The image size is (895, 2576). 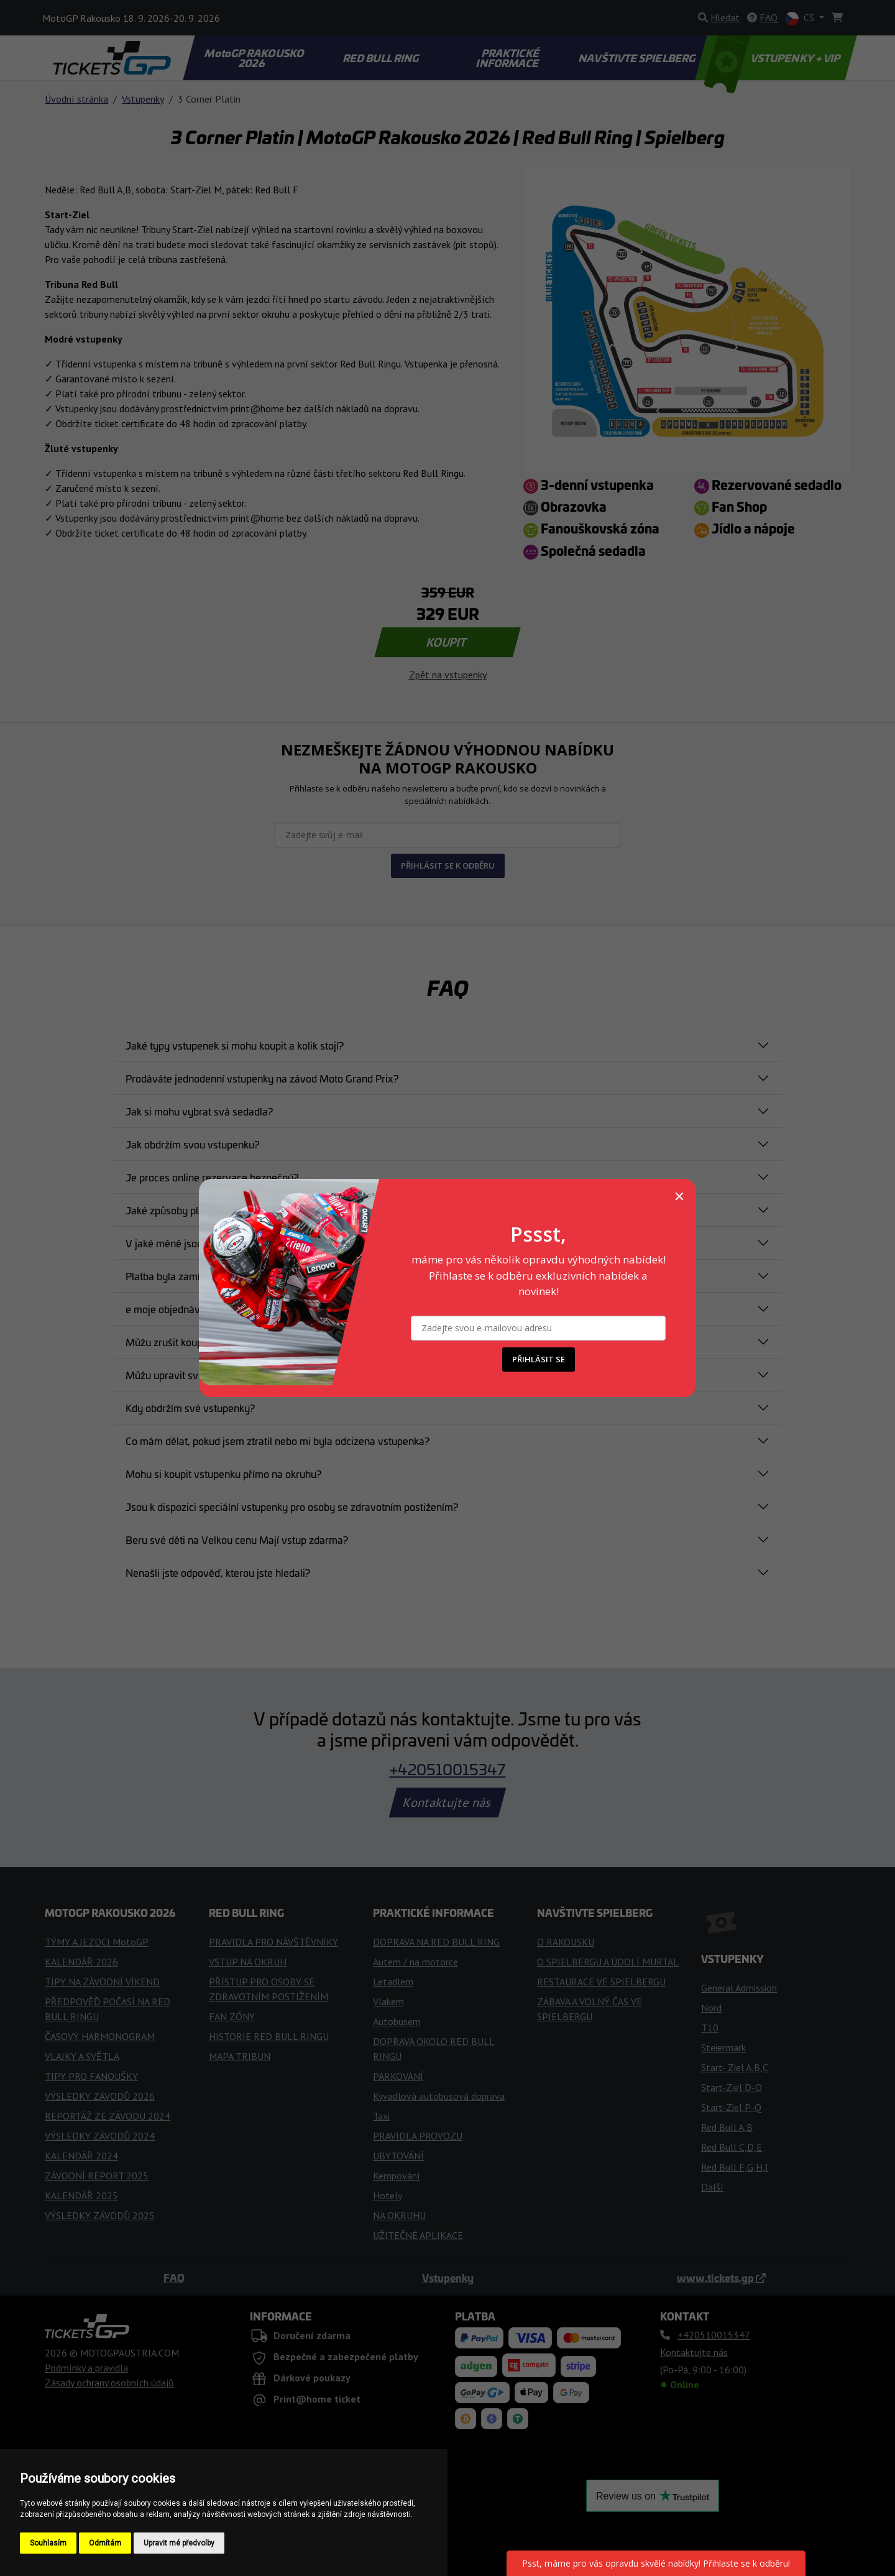 What do you see at coordinates (773, 57) in the screenshot?
I see `VSTUPENKY + VIP` at bounding box center [773, 57].